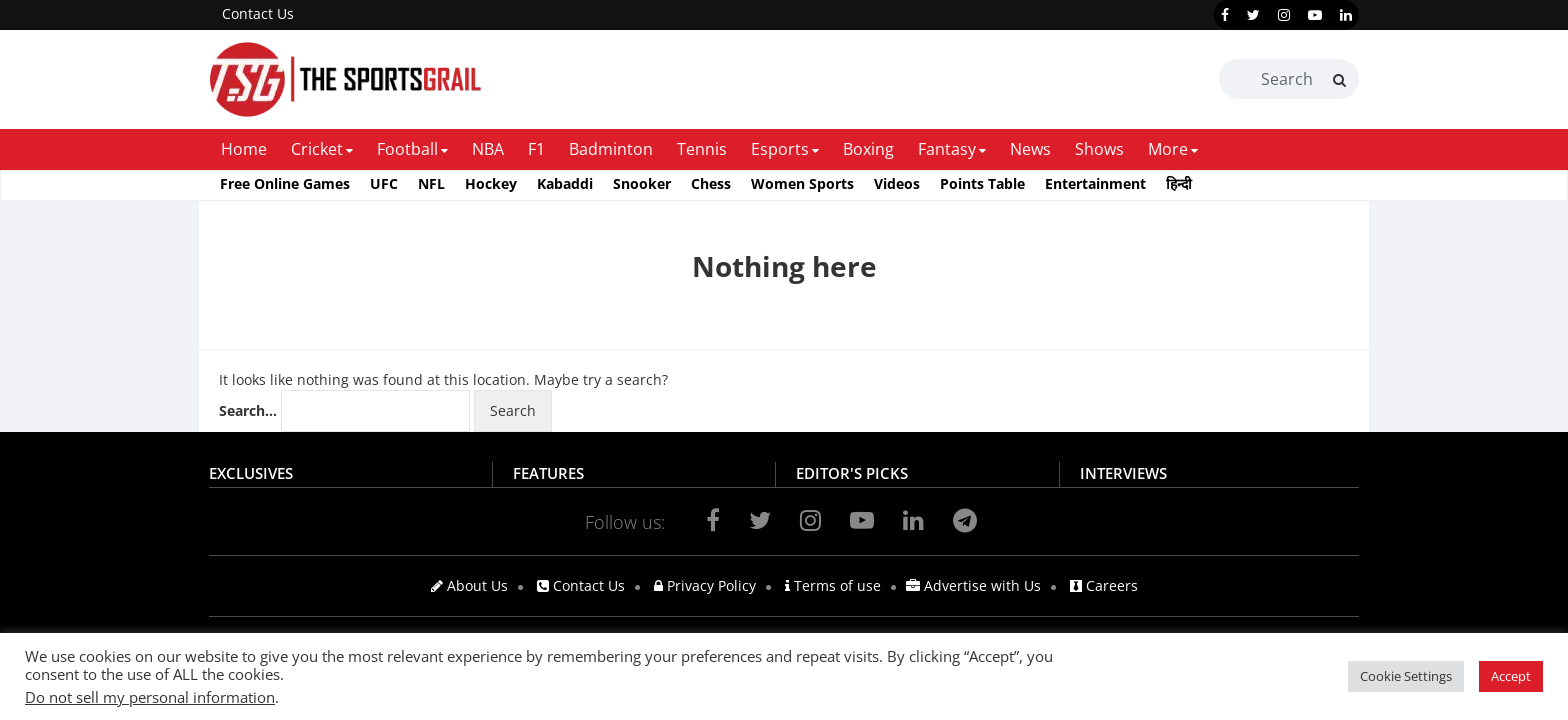  I want to click on F1, so click(536, 149).